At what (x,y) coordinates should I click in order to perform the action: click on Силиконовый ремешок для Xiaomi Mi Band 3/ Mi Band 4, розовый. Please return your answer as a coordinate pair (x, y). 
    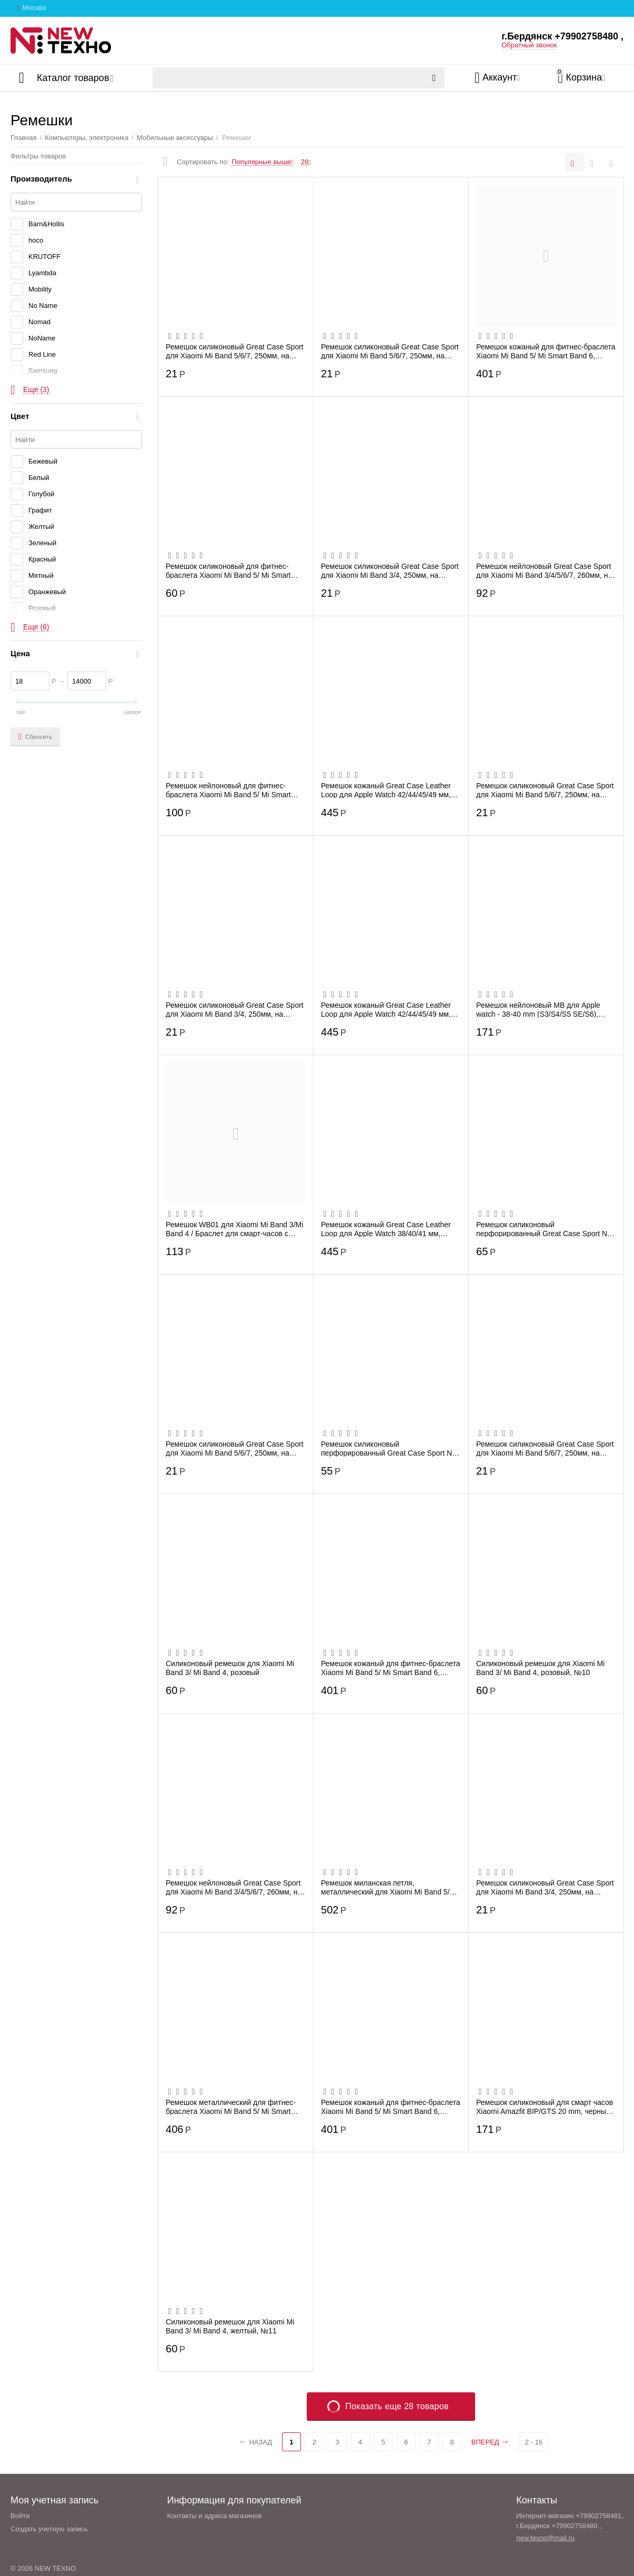
    Looking at the image, I should click on (230, 1667).